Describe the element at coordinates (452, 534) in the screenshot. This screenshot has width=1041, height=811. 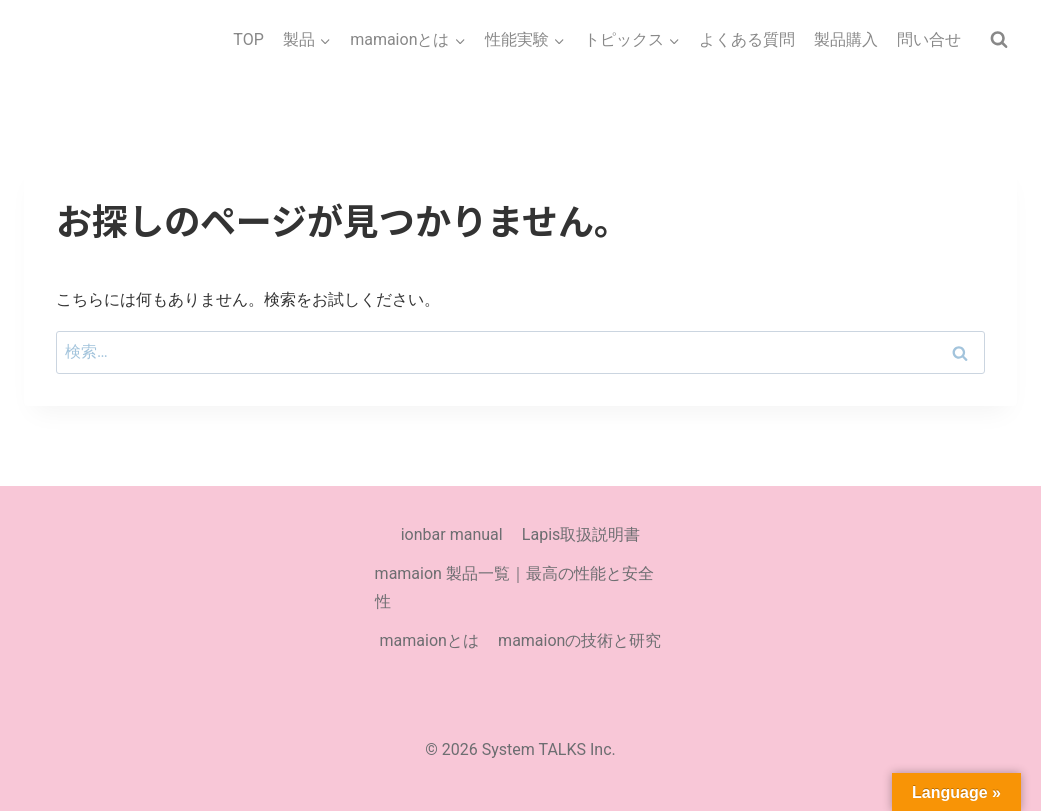
I see `ionbar manual` at that location.